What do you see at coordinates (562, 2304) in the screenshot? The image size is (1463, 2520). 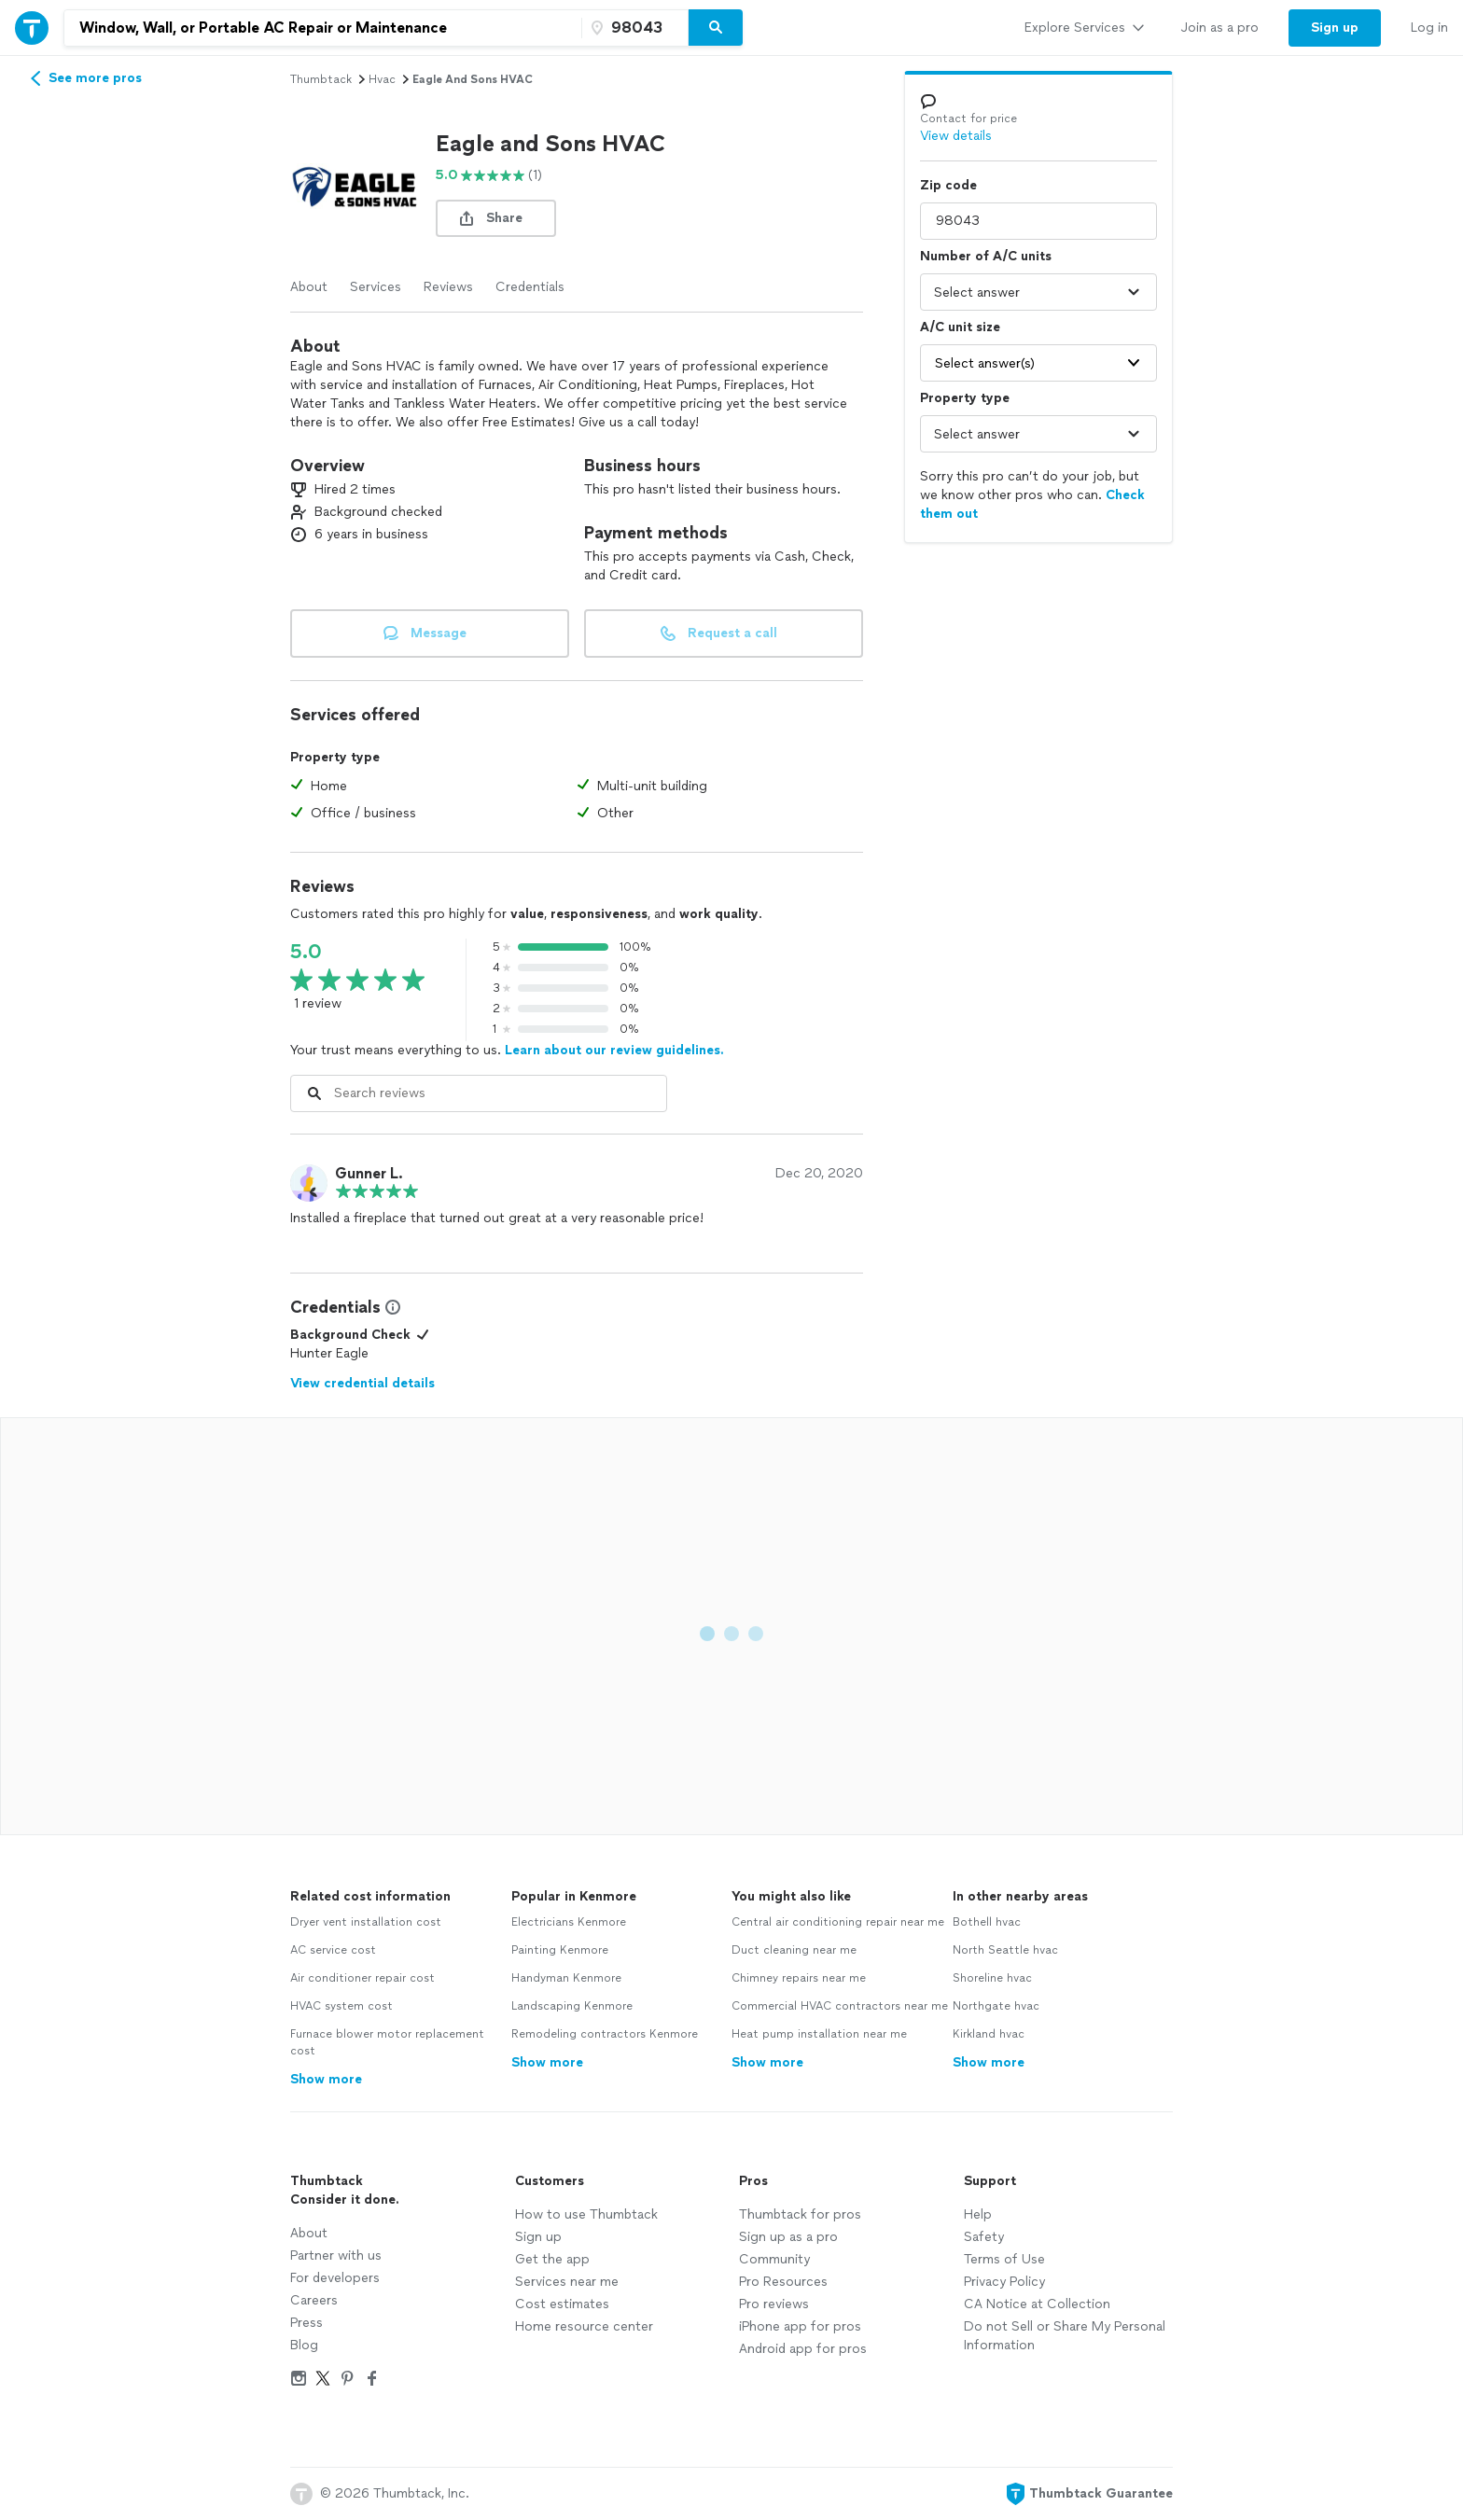 I see `Cost estimates` at bounding box center [562, 2304].